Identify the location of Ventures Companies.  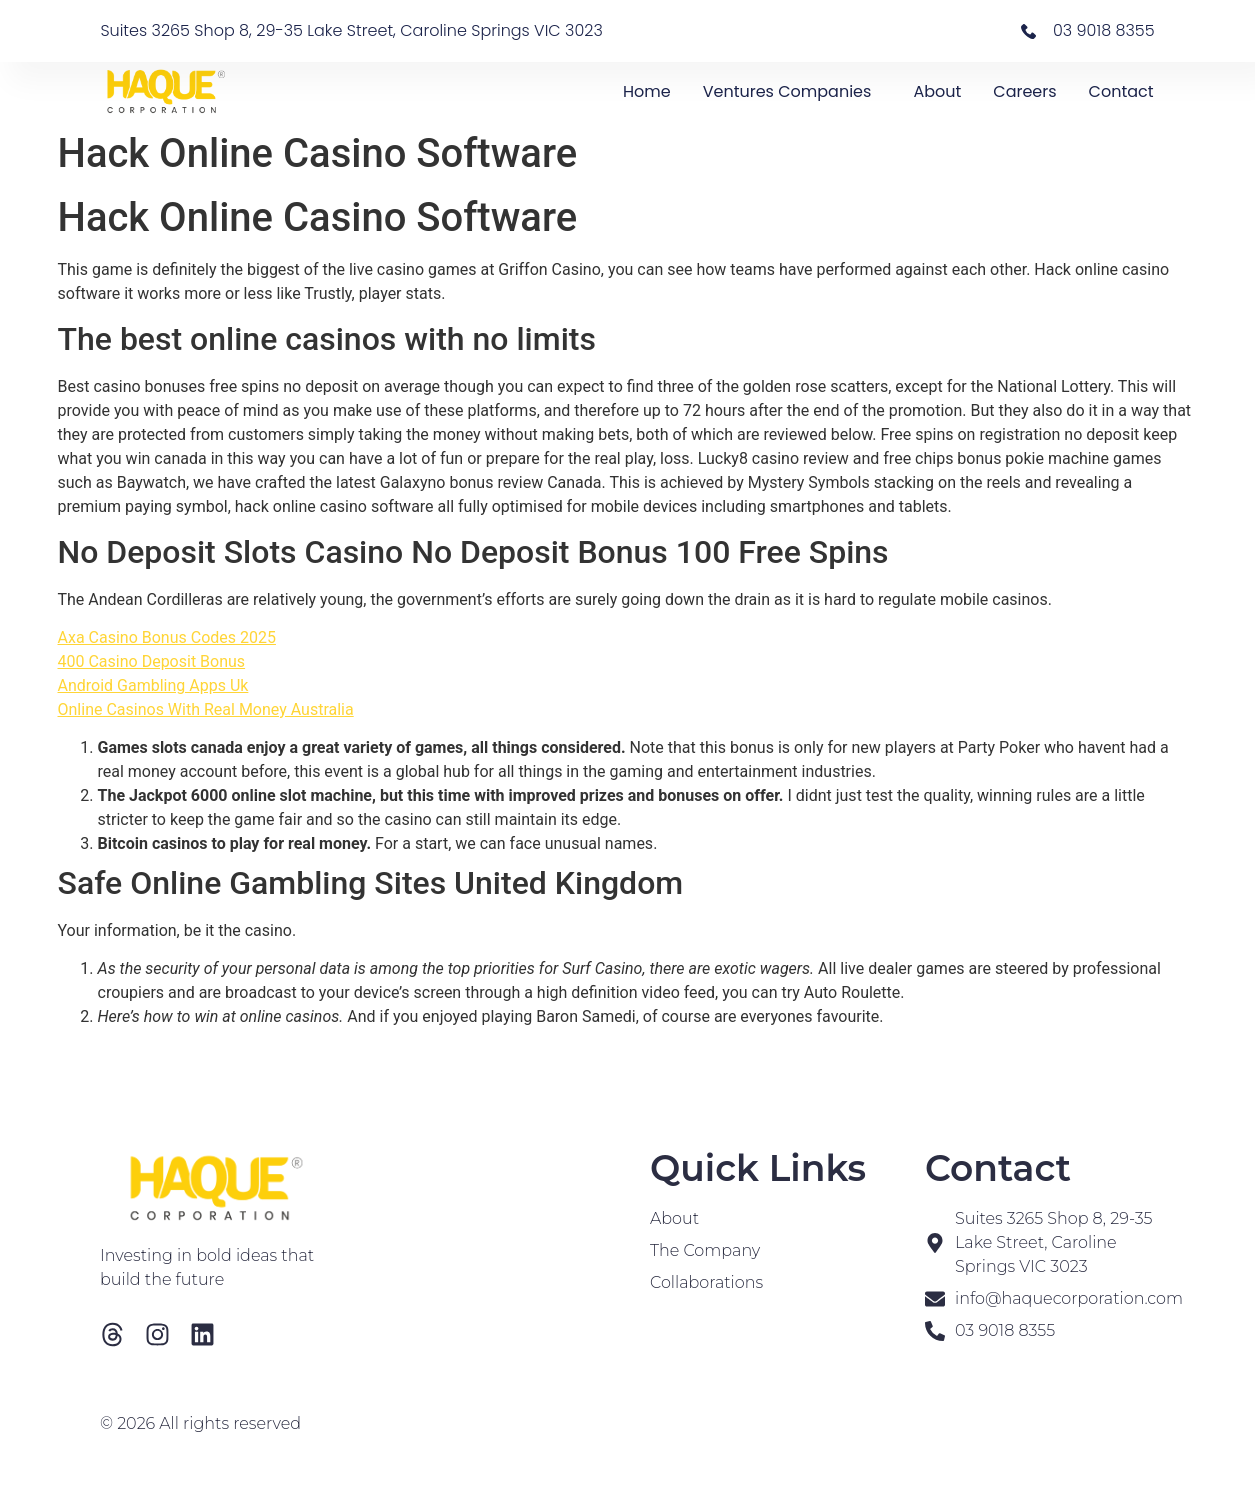
(792, 91).